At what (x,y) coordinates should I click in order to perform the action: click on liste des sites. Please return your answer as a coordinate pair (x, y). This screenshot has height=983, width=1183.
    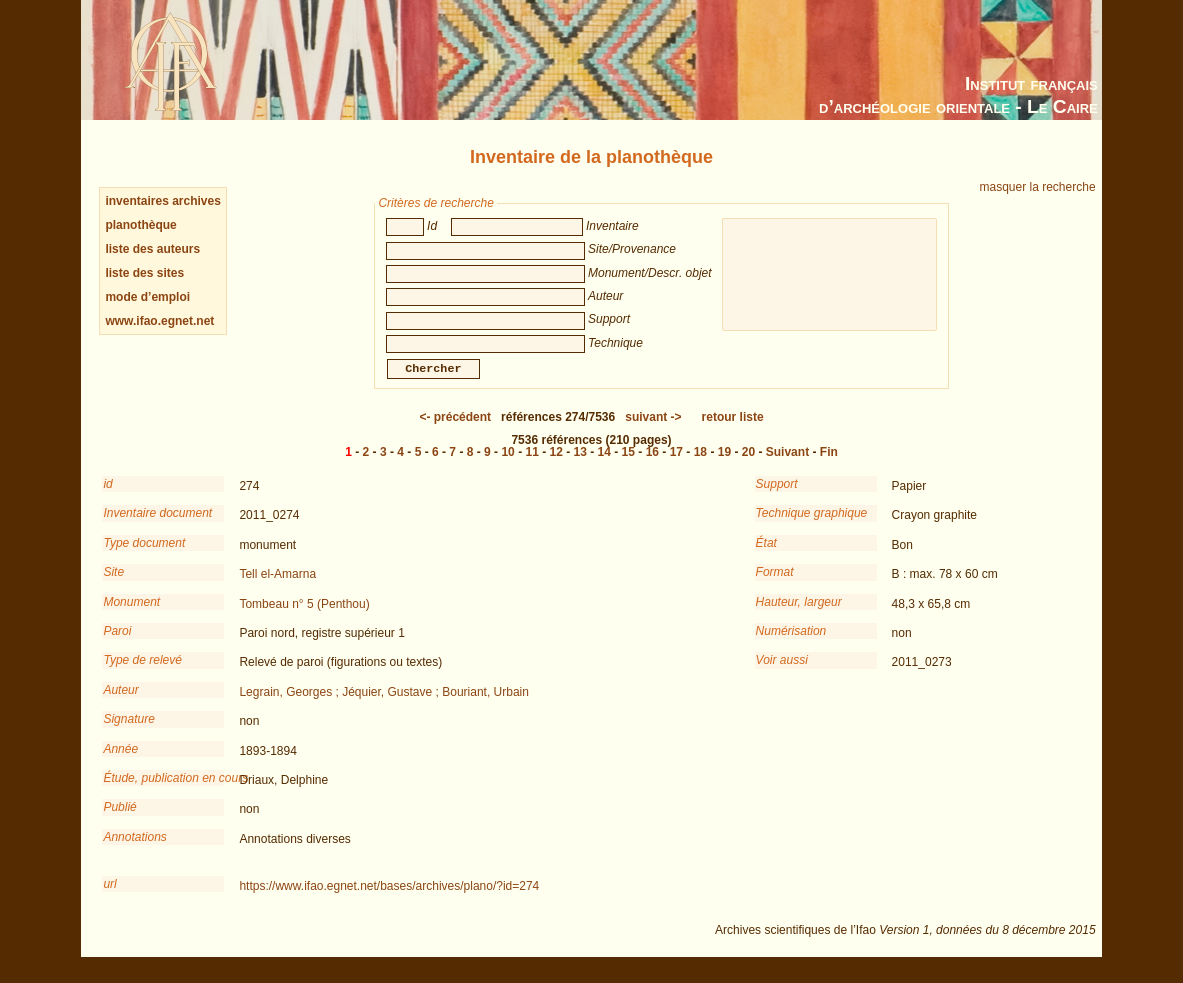
    Looking at the image, I should click on (144, 273).